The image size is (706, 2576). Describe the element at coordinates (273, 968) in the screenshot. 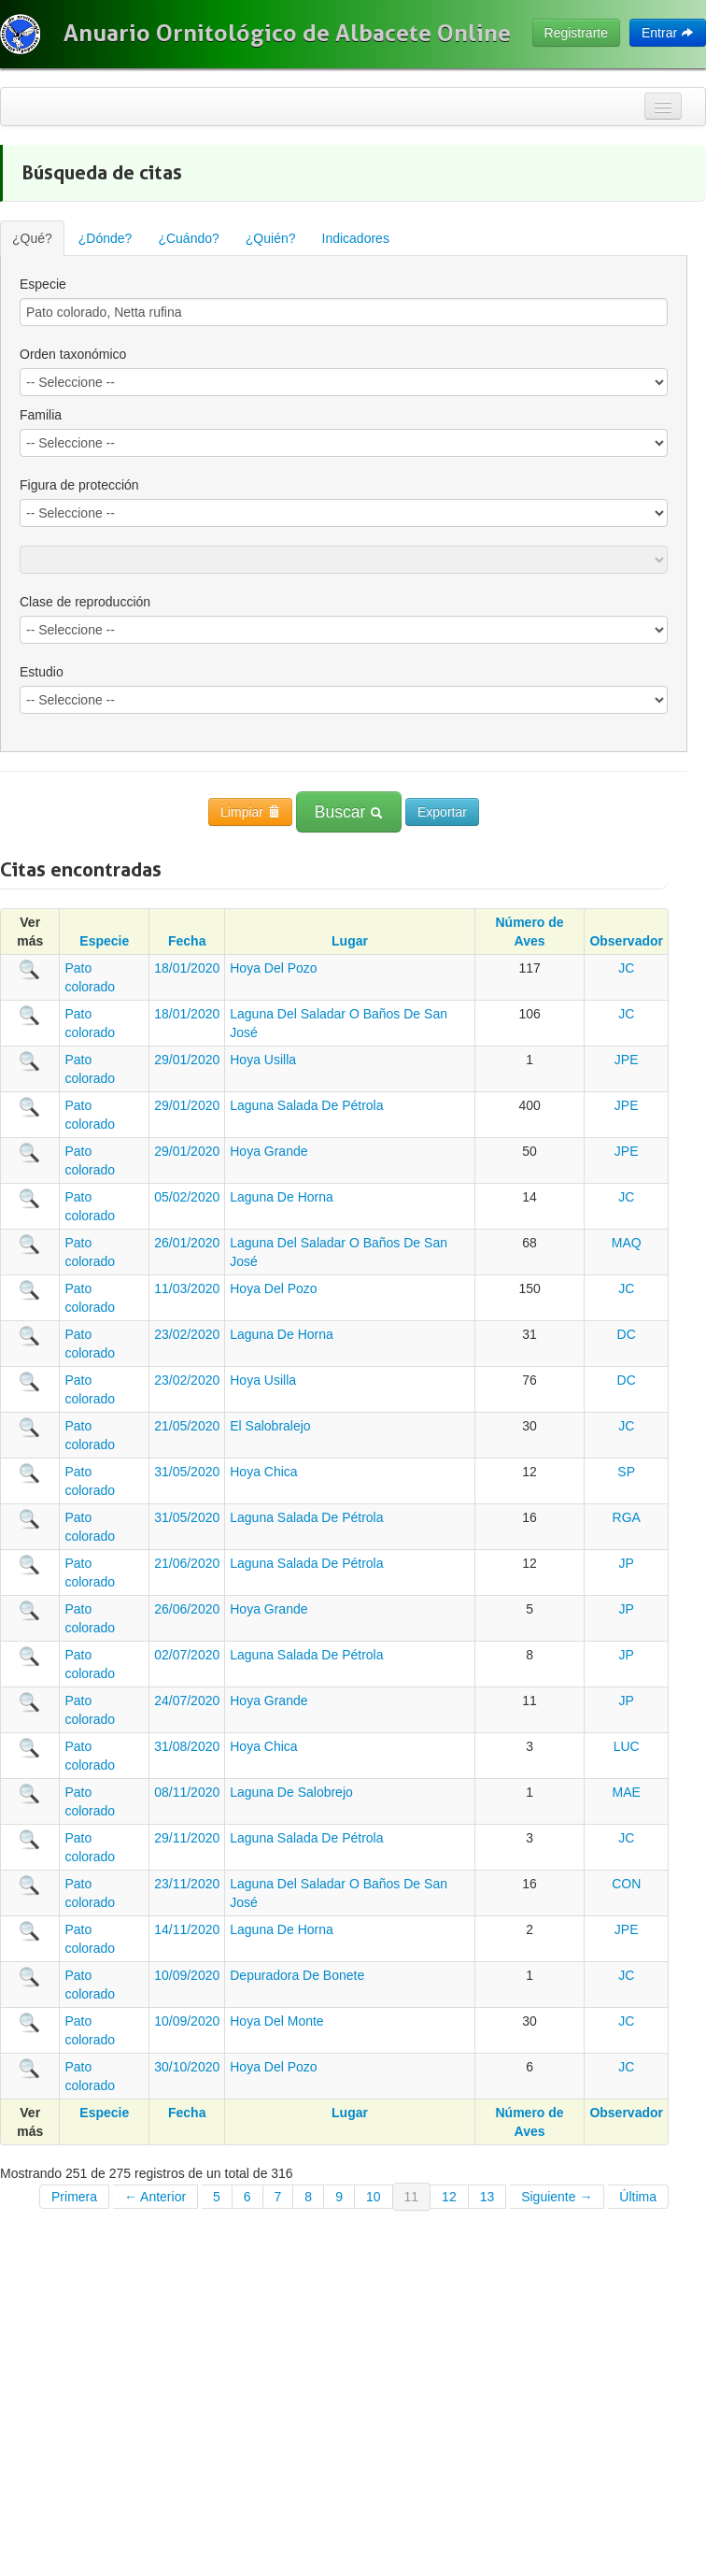

I see `Hoya Del Pozo` at that location.